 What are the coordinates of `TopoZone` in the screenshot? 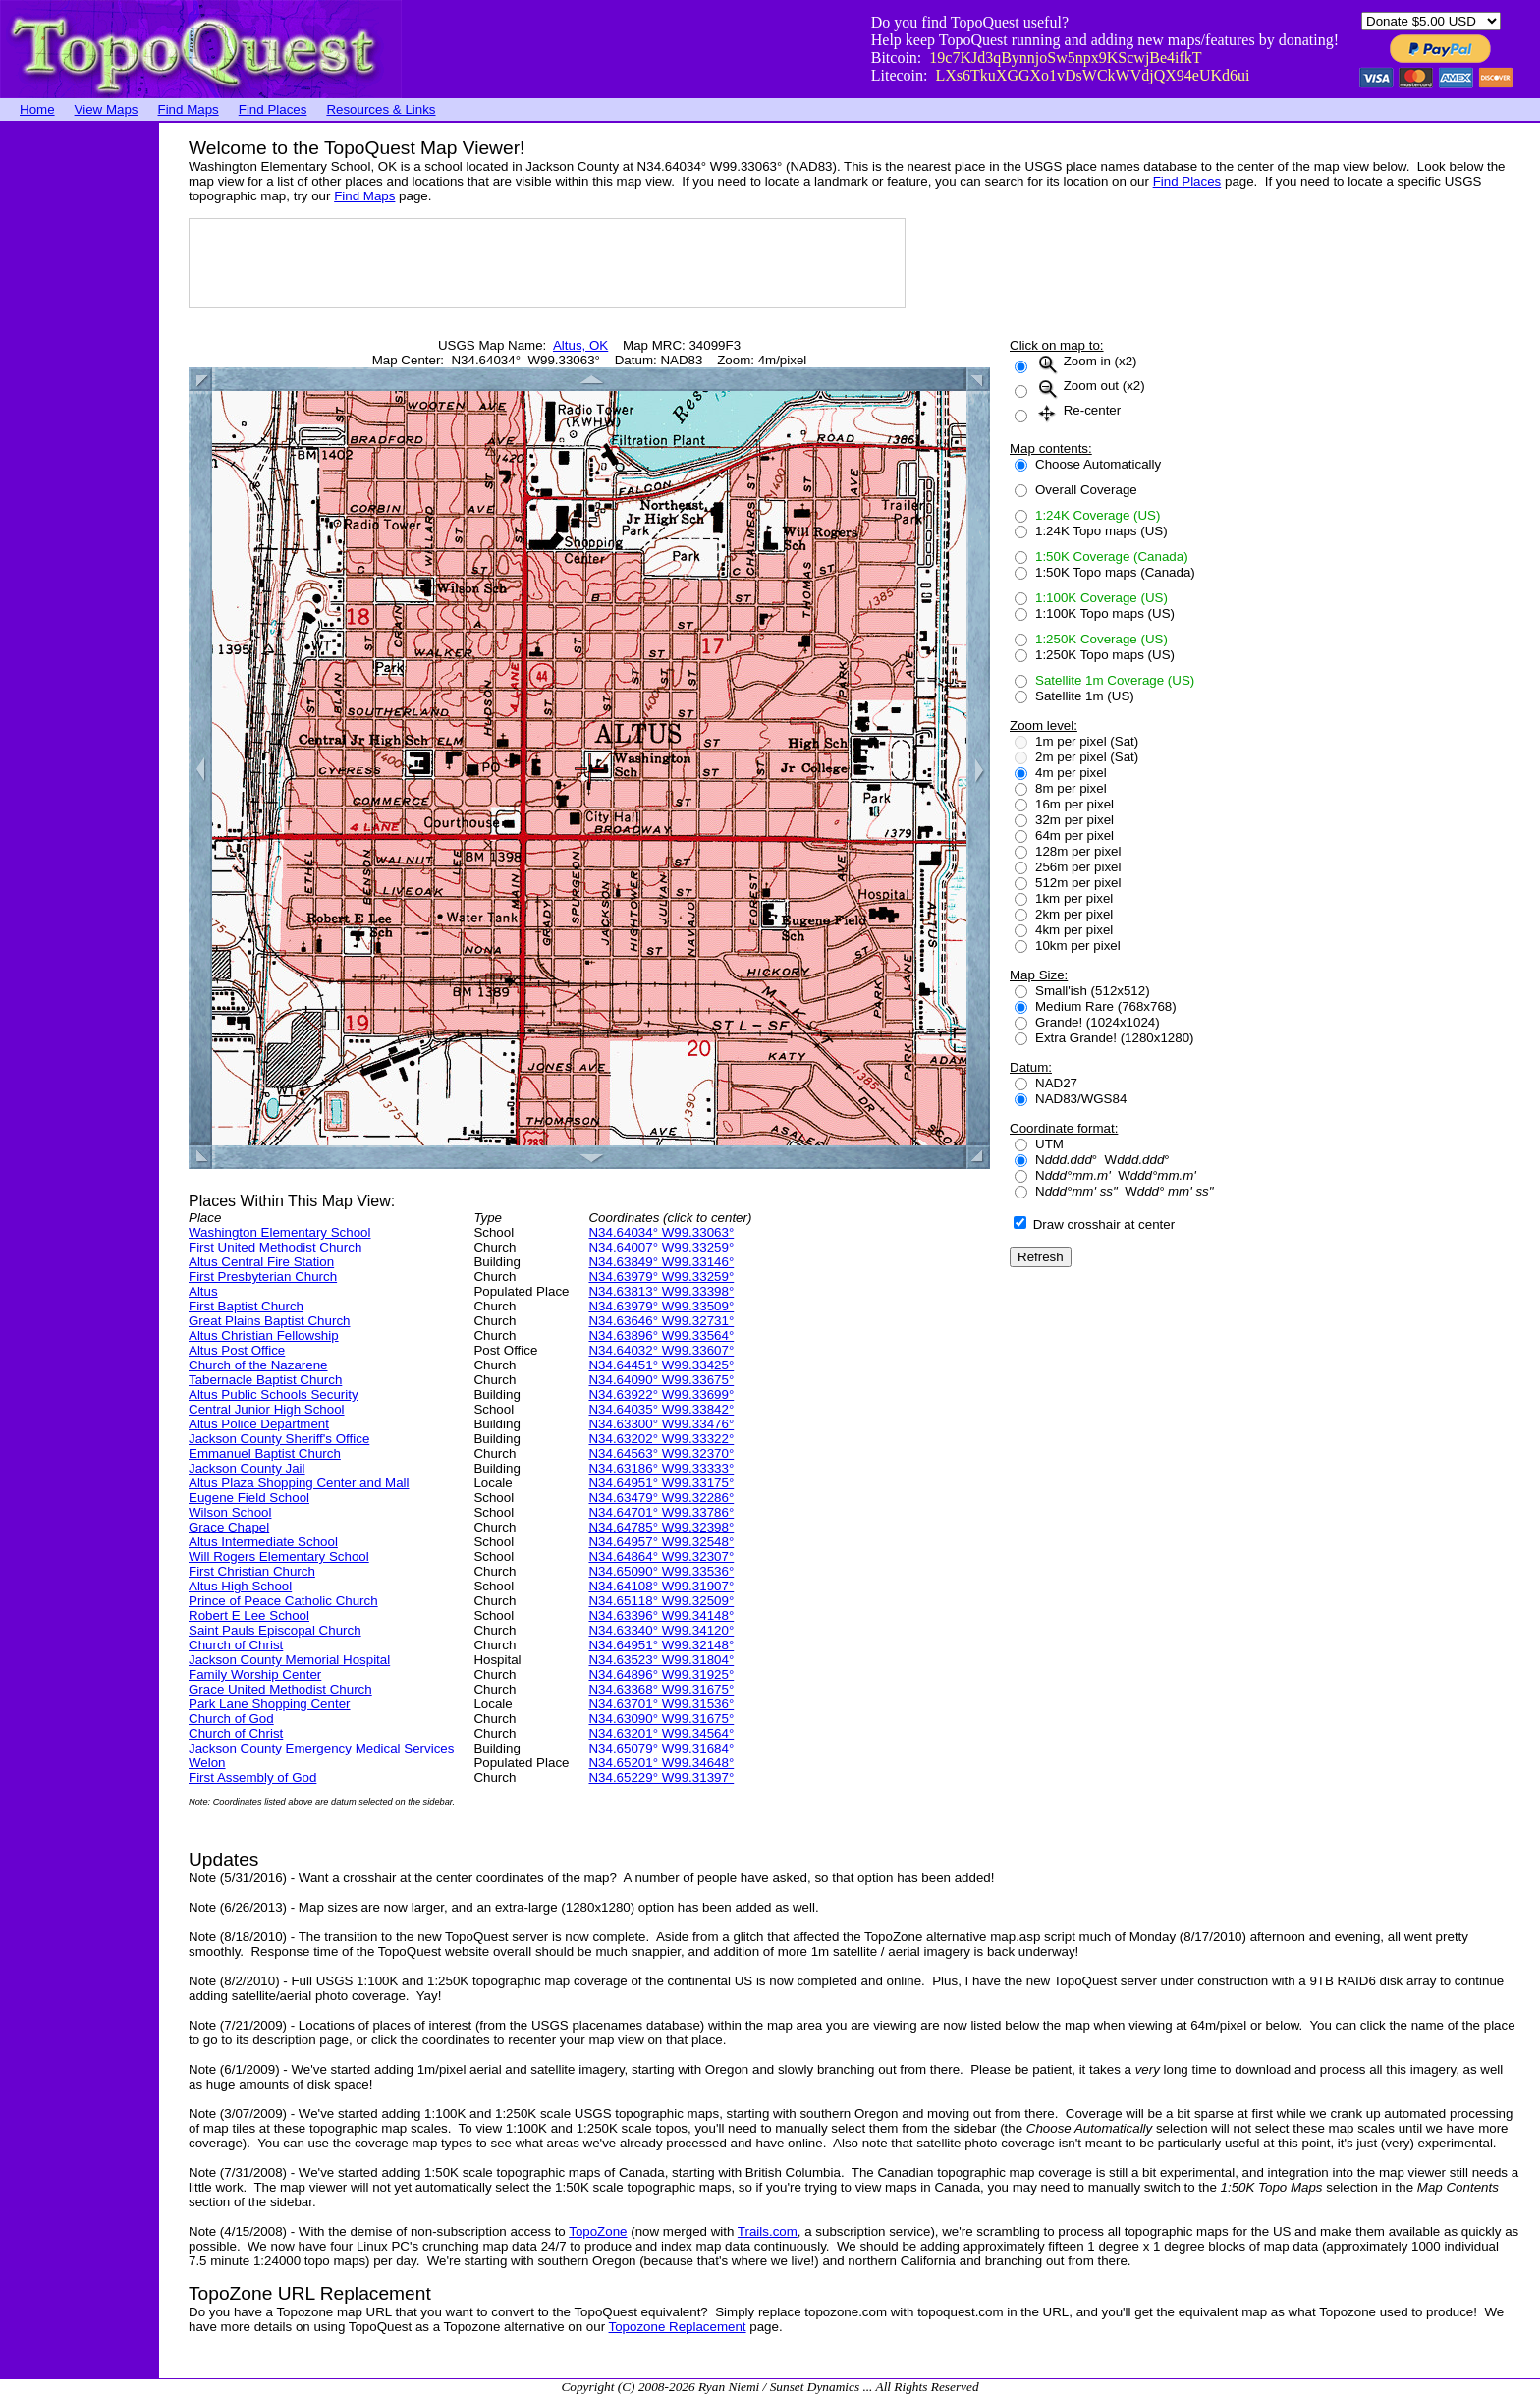 It's located at (598, 2231).